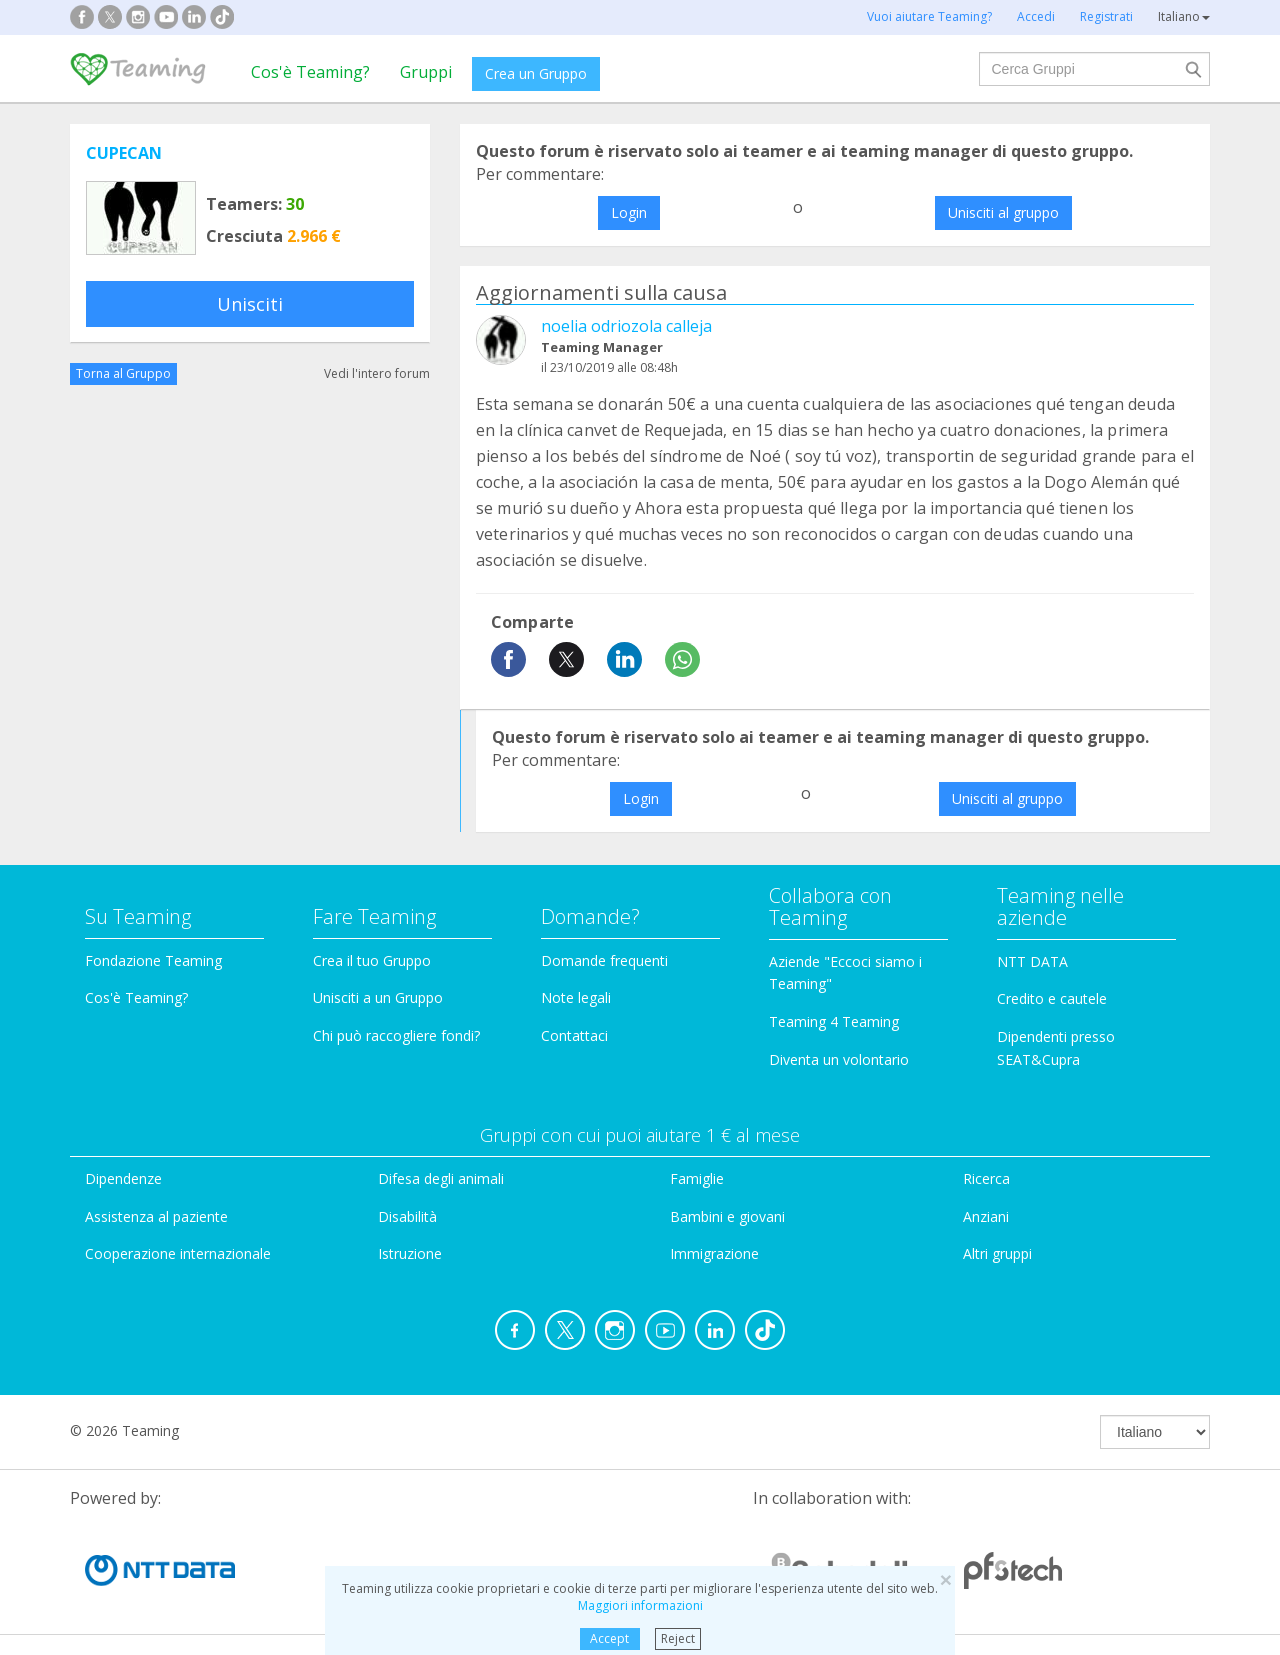 This screenshot has width=1280, height=1655. Describe the element at coordinates (123, 1178) in the screenshot. I see `Dipendenze` at that location.